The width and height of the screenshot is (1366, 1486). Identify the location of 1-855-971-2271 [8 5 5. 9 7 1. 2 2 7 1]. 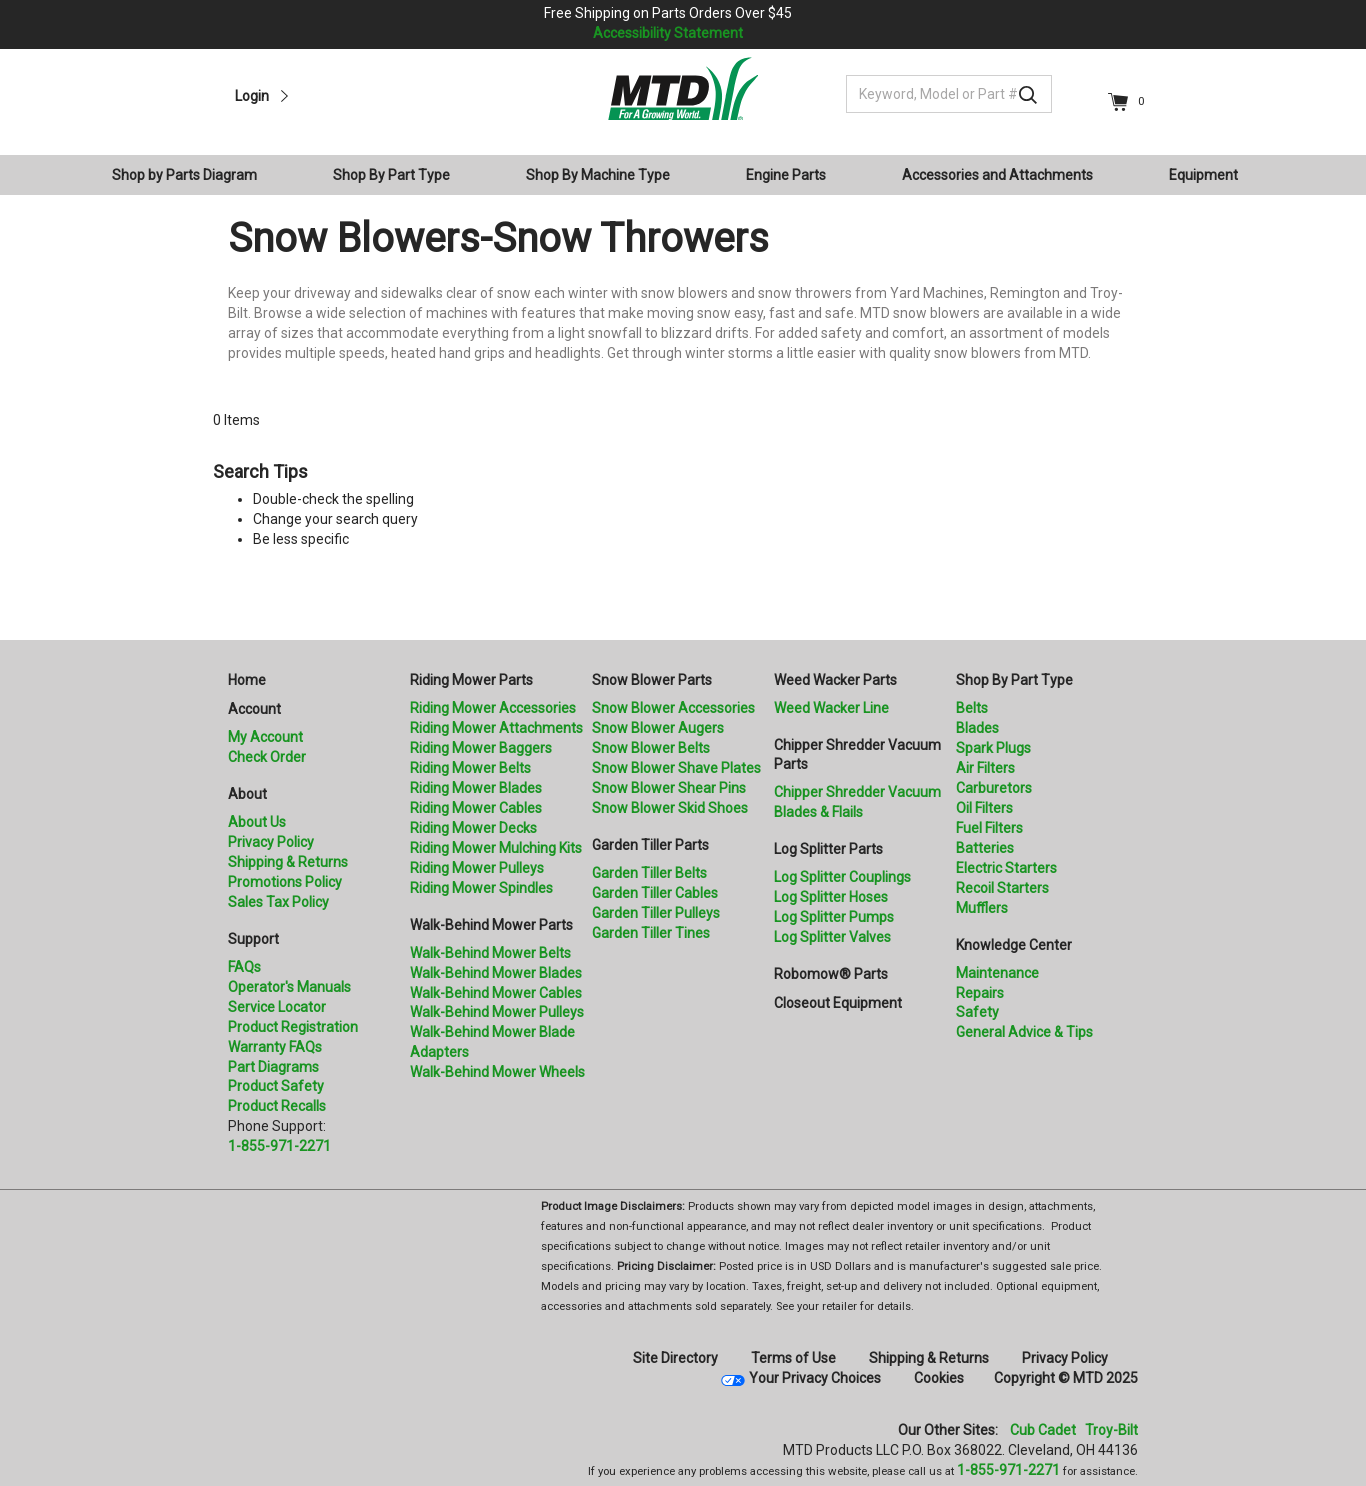
(1008, 1470).